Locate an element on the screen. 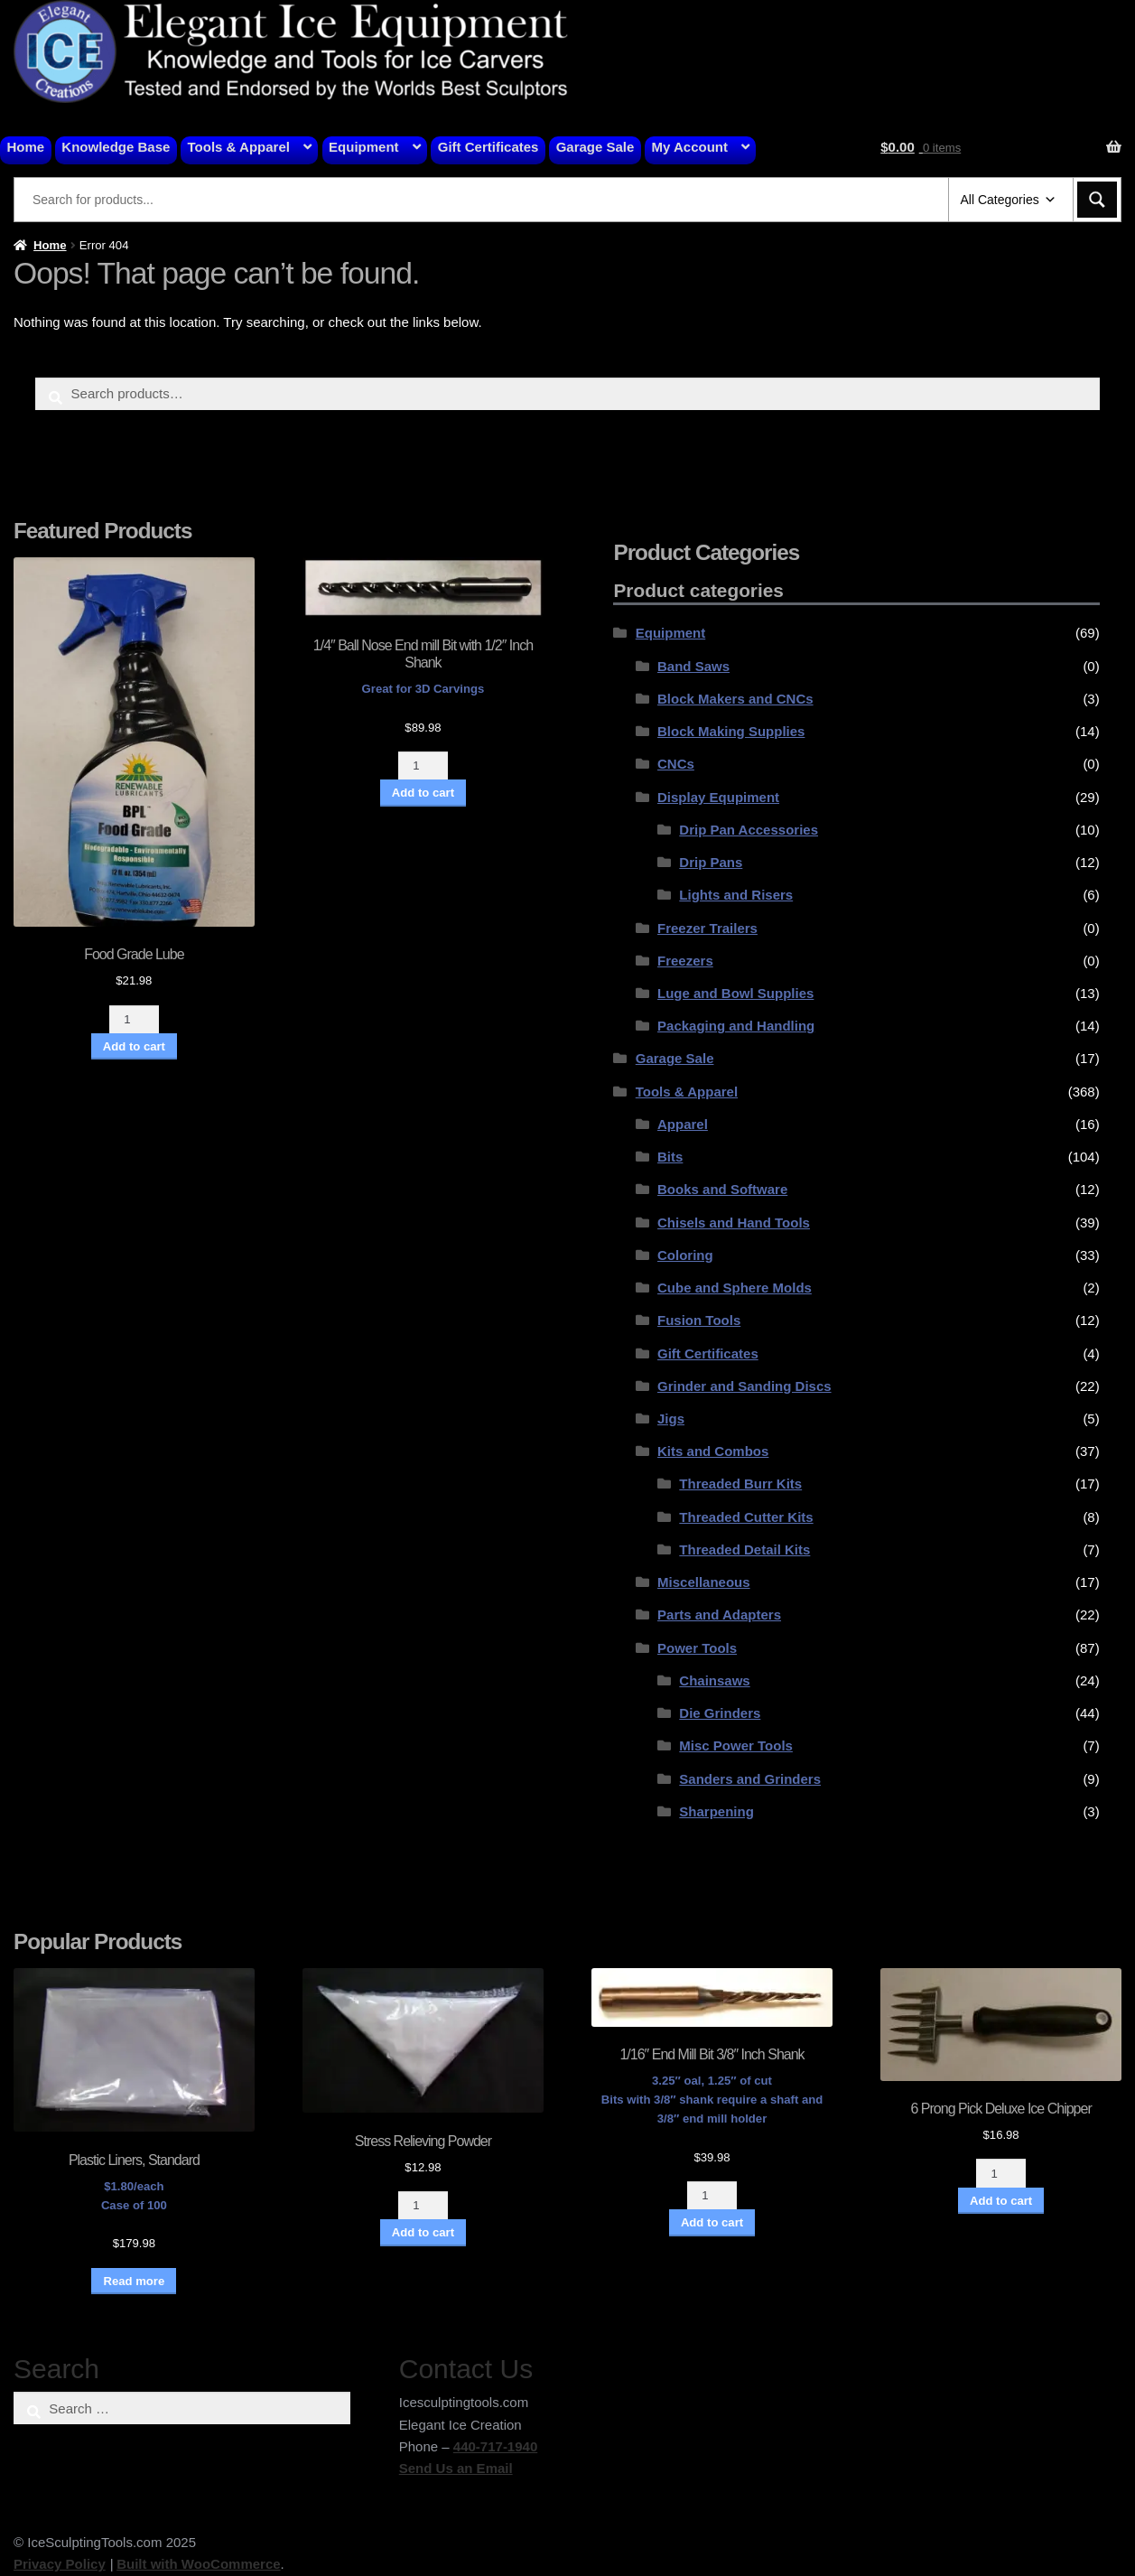 The height and width of the screenshot is (2576, 1135). Chisels and Hand Tools is located at coordinates (733, 1222).